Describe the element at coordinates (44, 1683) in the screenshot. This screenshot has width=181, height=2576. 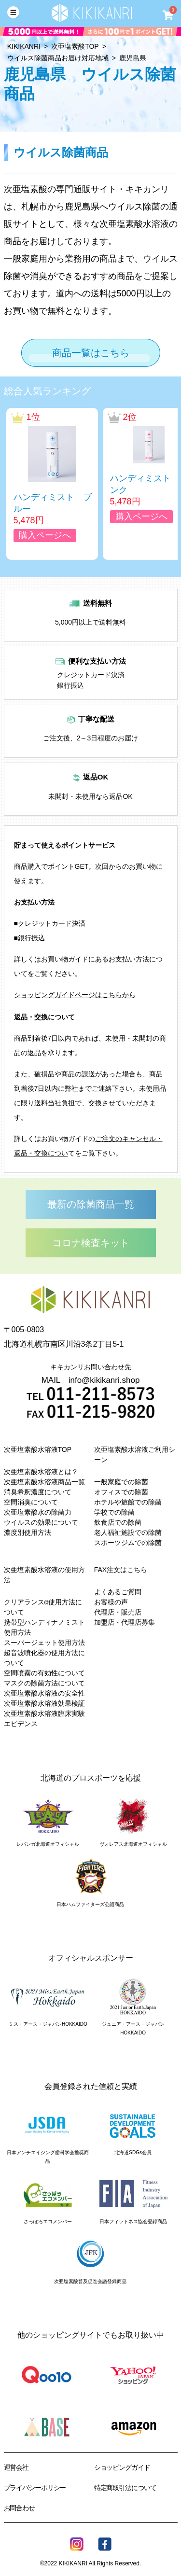
I see `マスクの除菌方法について` at that location.